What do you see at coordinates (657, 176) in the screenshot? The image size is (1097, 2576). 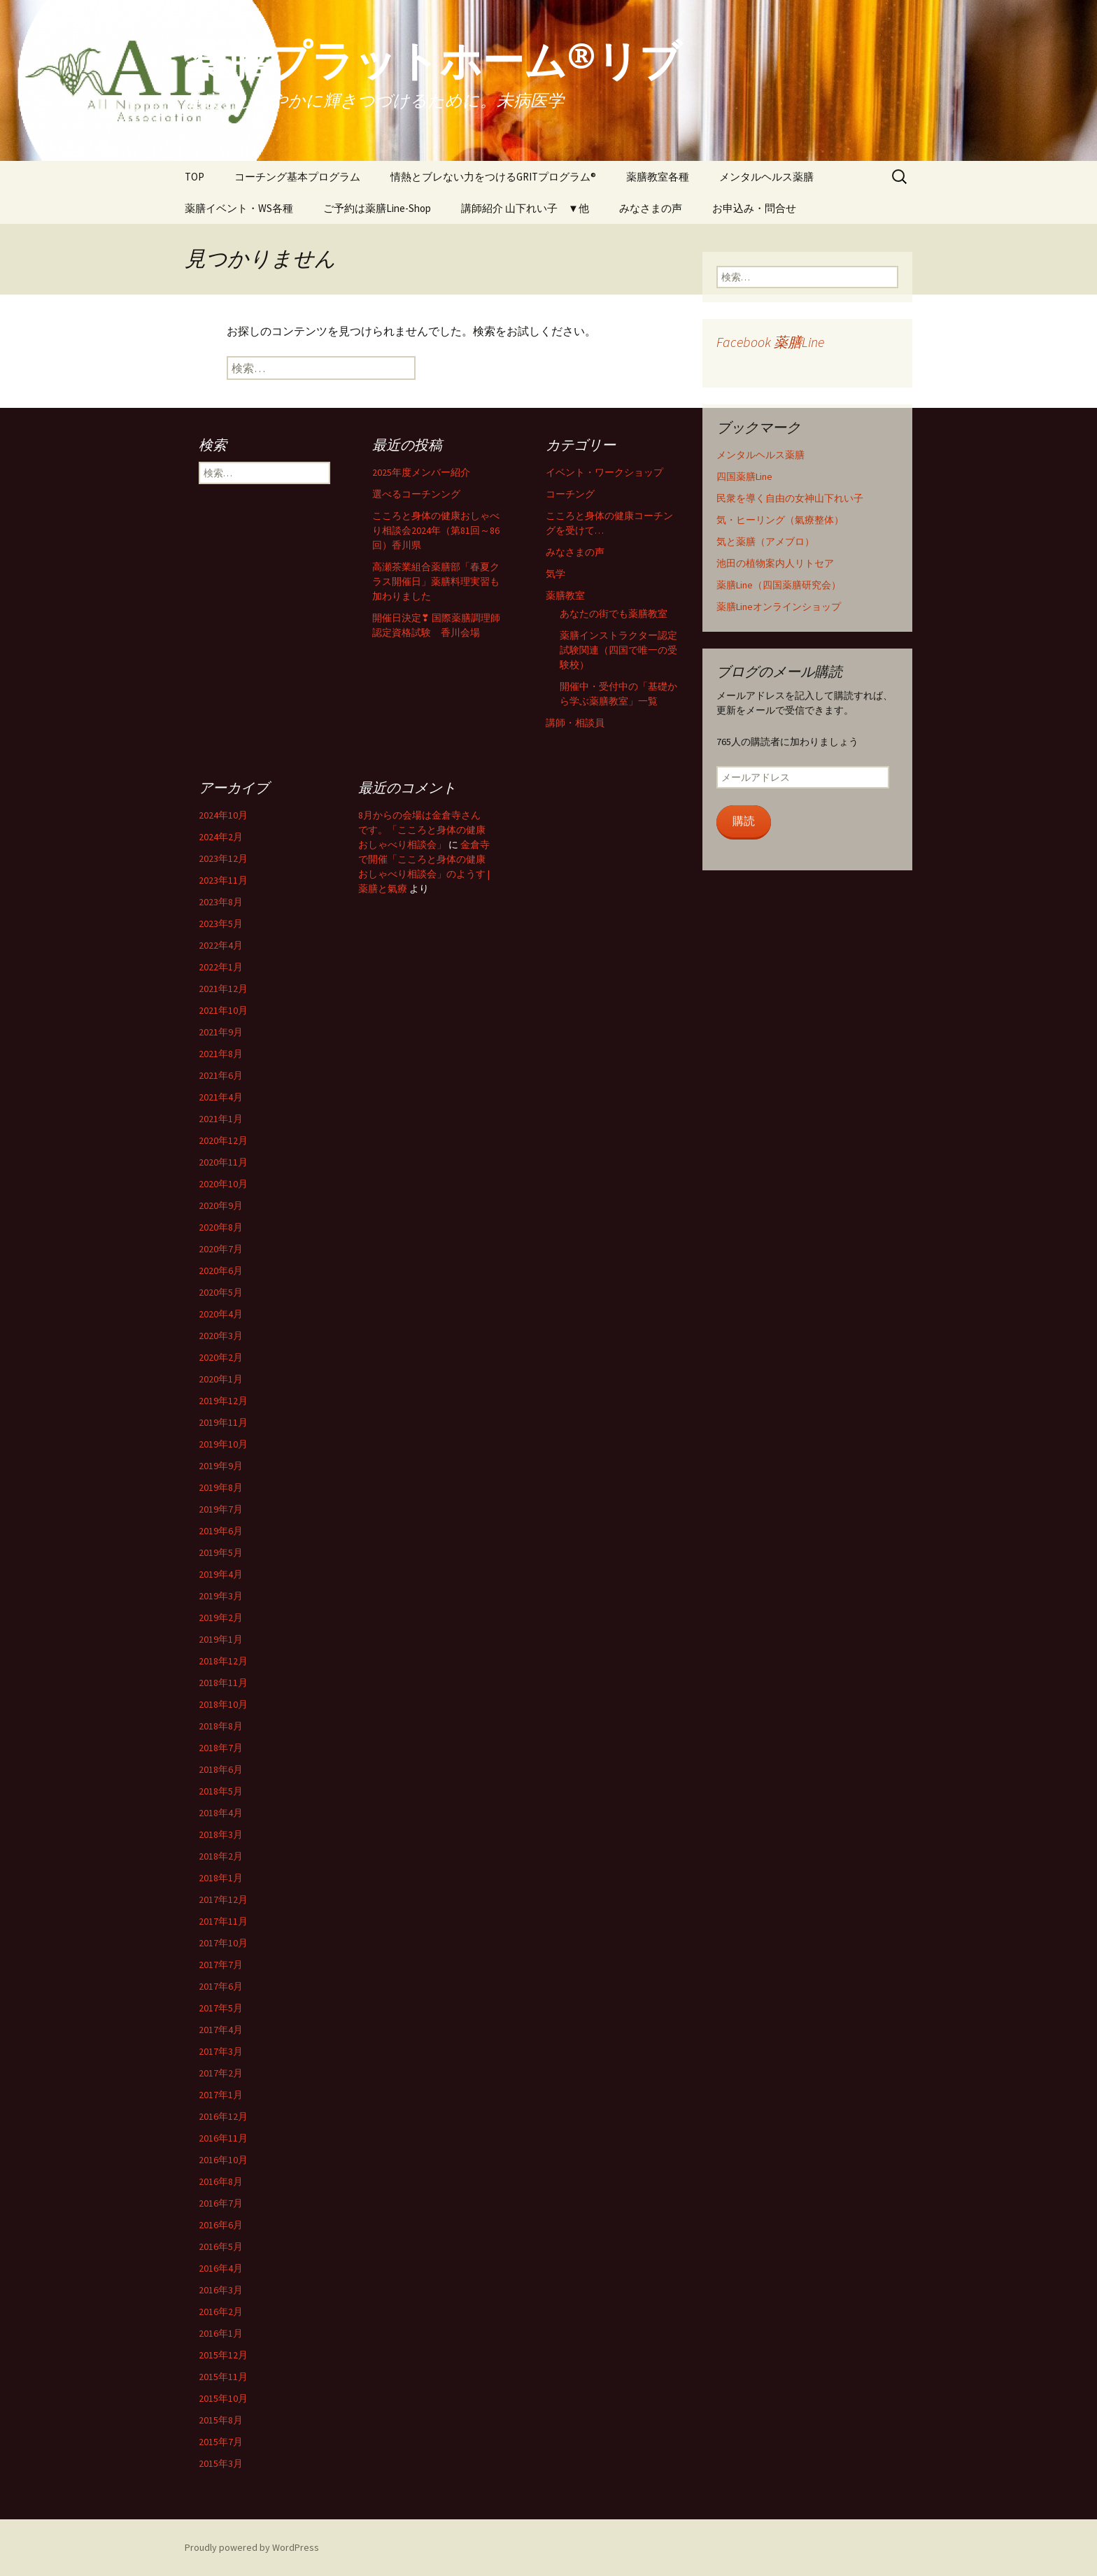 I see `薬膳教室各種` at bounding box center [657, 176].